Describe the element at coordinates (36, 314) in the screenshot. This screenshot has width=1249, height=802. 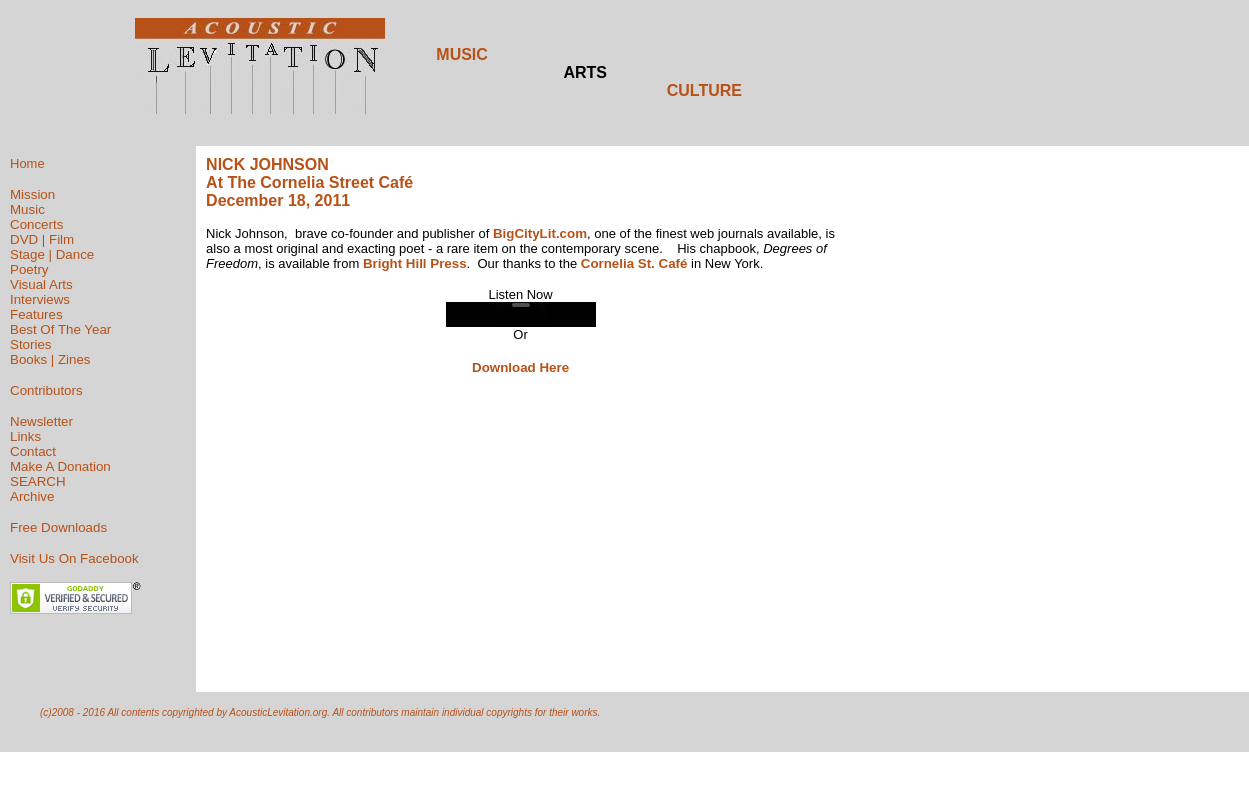
I see `Features` at that location.